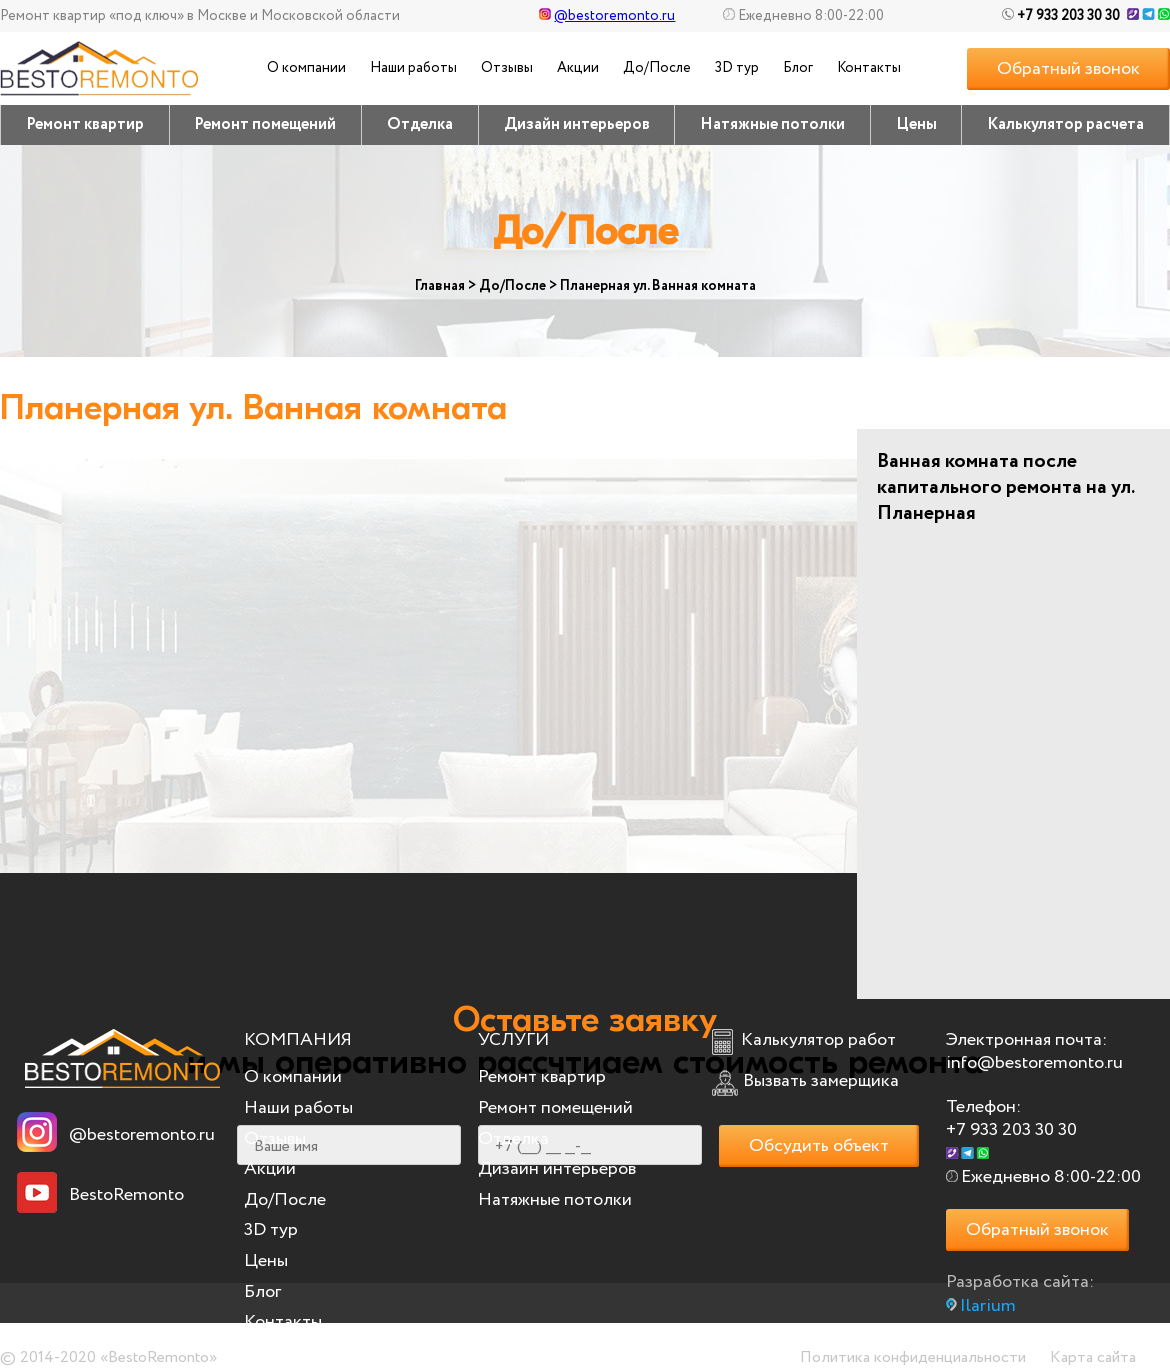  Describe the element at coordinates (578, 68) in the screenshot. I see `Акции` at that location.